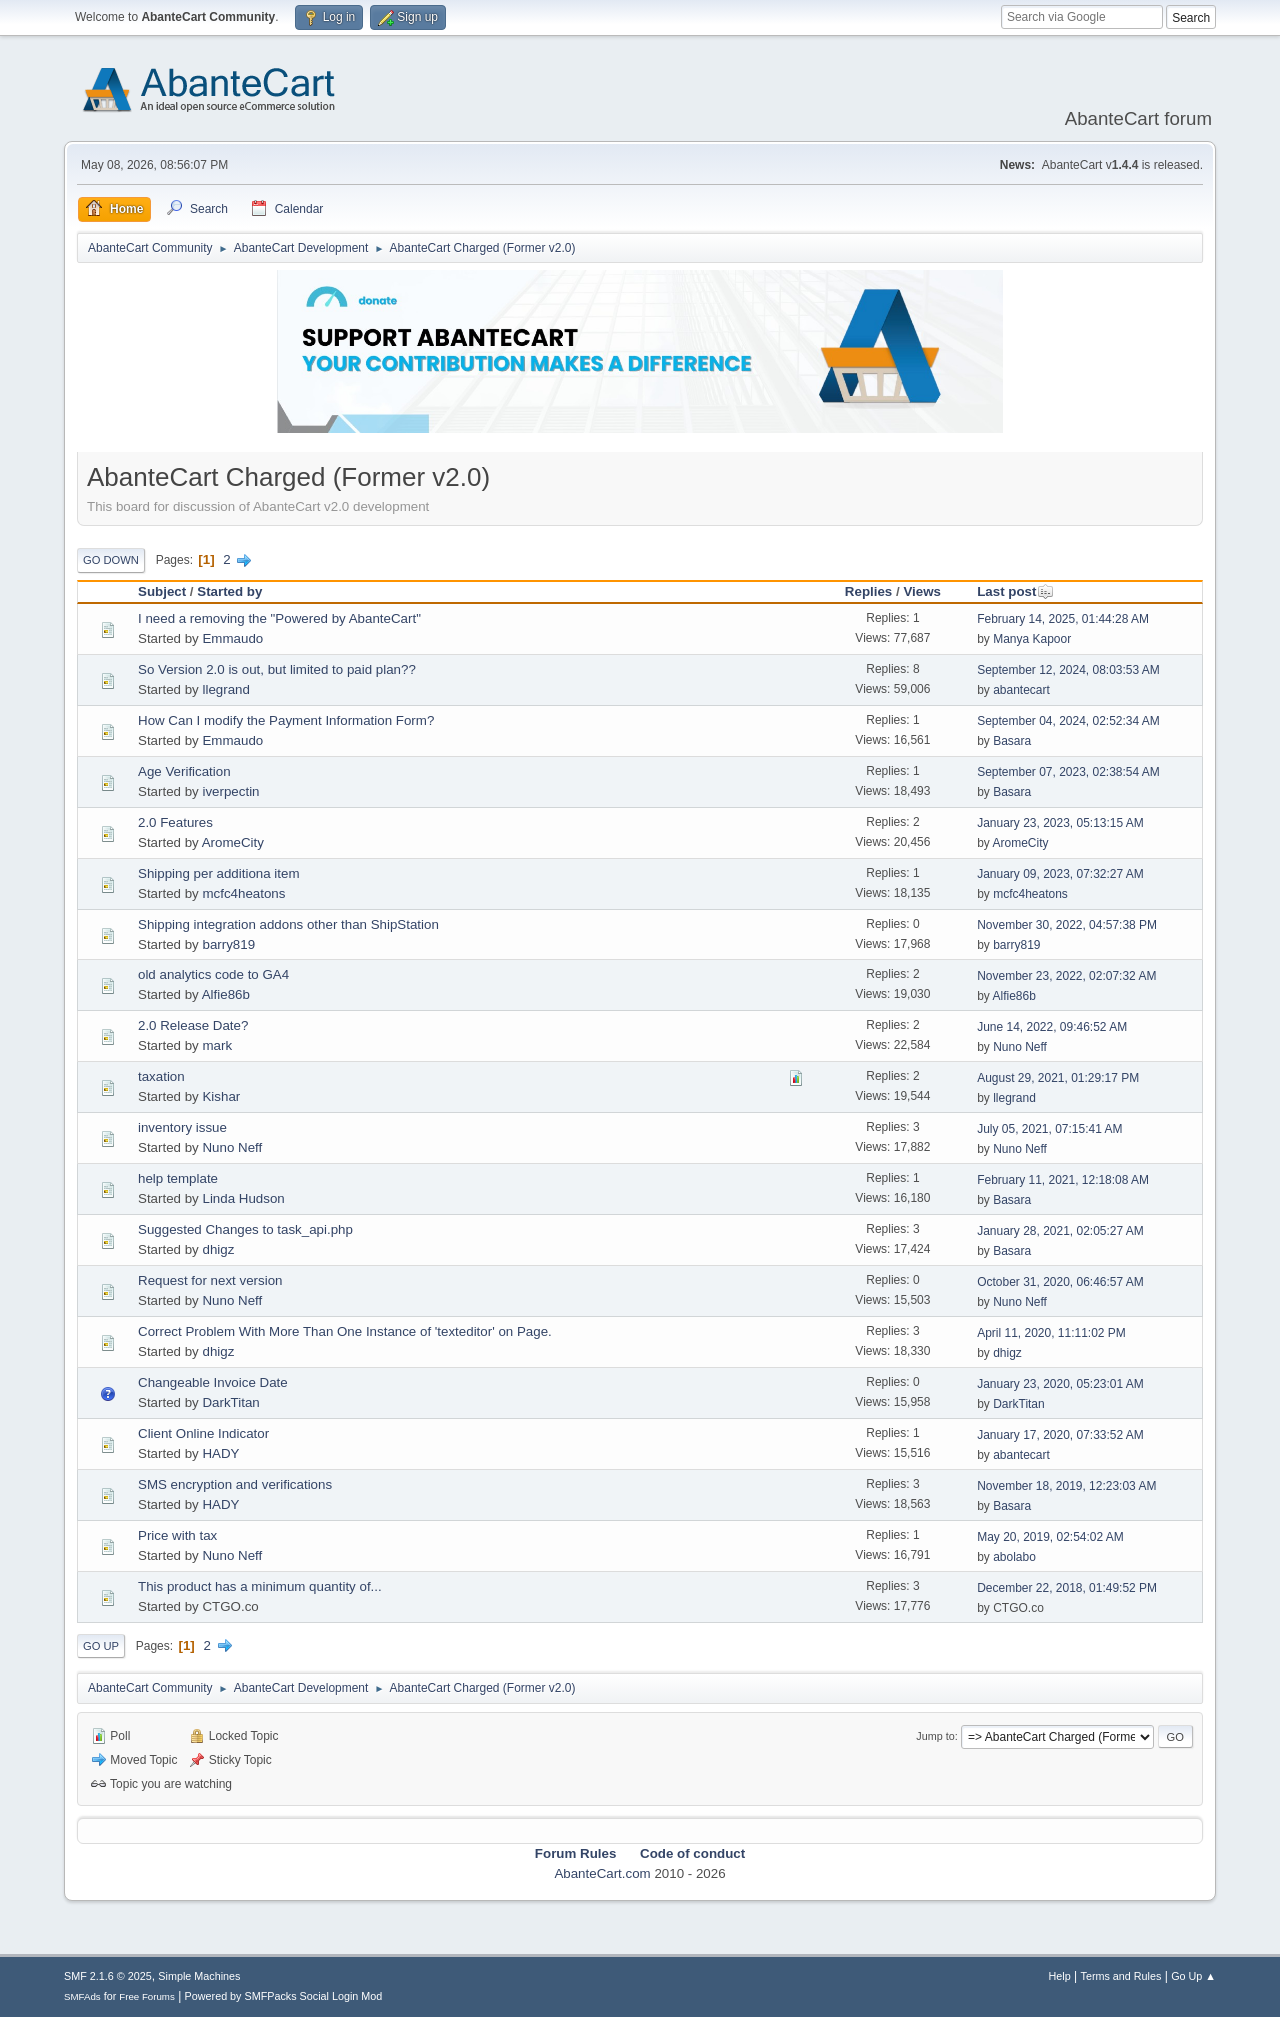  What do you see at coordinates (225, 689) in the screenshot?
I see `llegrand` at bounding box center [225, 689].